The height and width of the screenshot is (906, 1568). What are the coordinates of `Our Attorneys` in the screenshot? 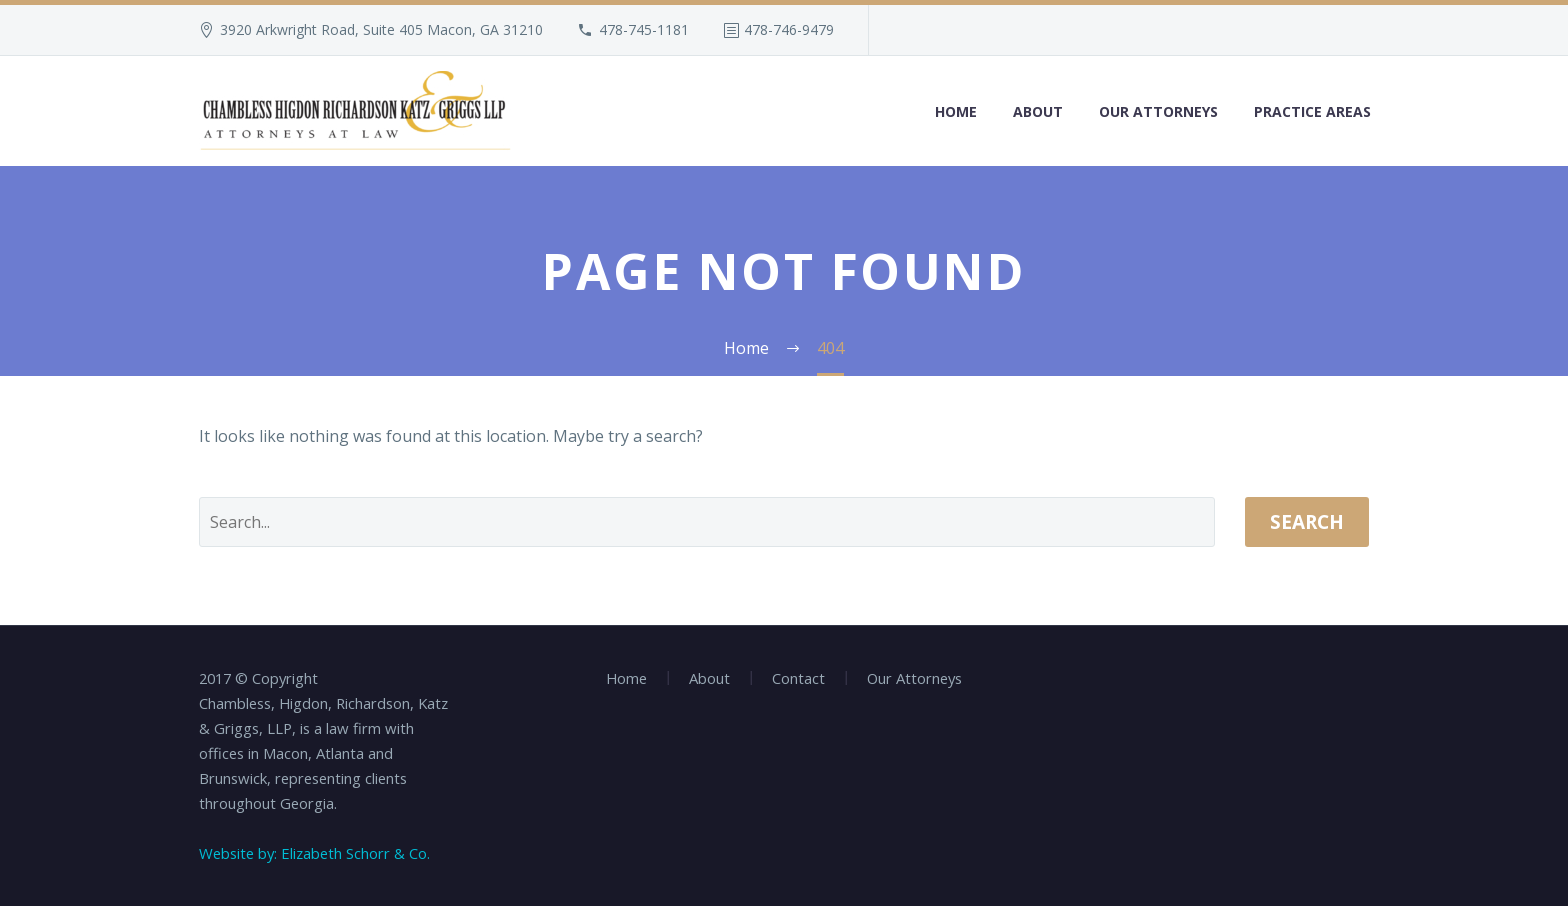 It's located at (1158, 111).